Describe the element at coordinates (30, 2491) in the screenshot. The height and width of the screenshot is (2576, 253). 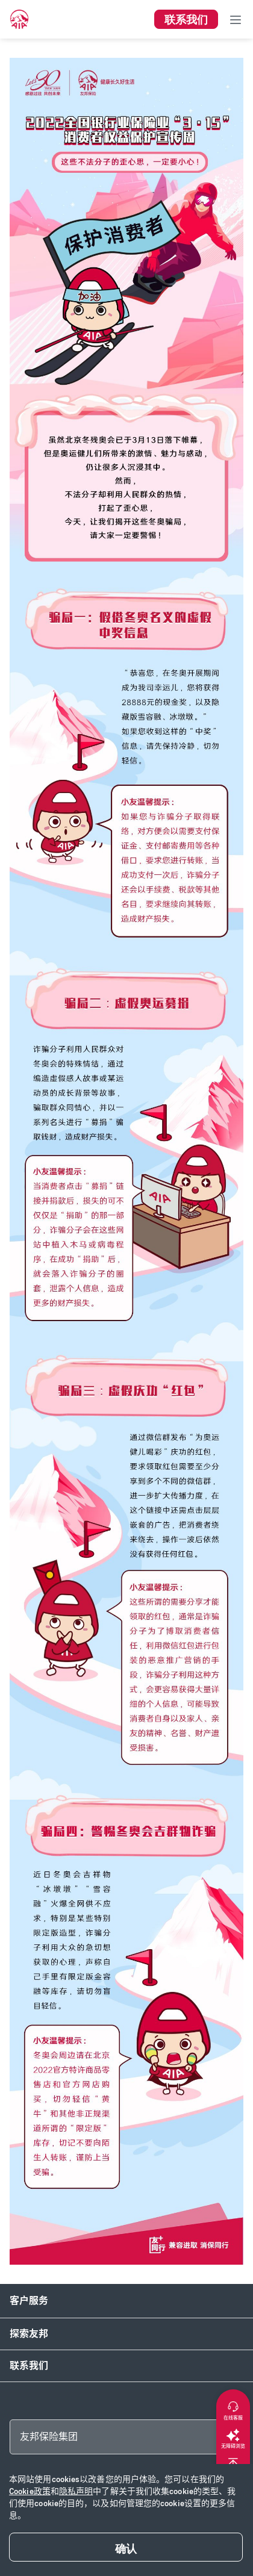
I see `Cookie政策` at that location.